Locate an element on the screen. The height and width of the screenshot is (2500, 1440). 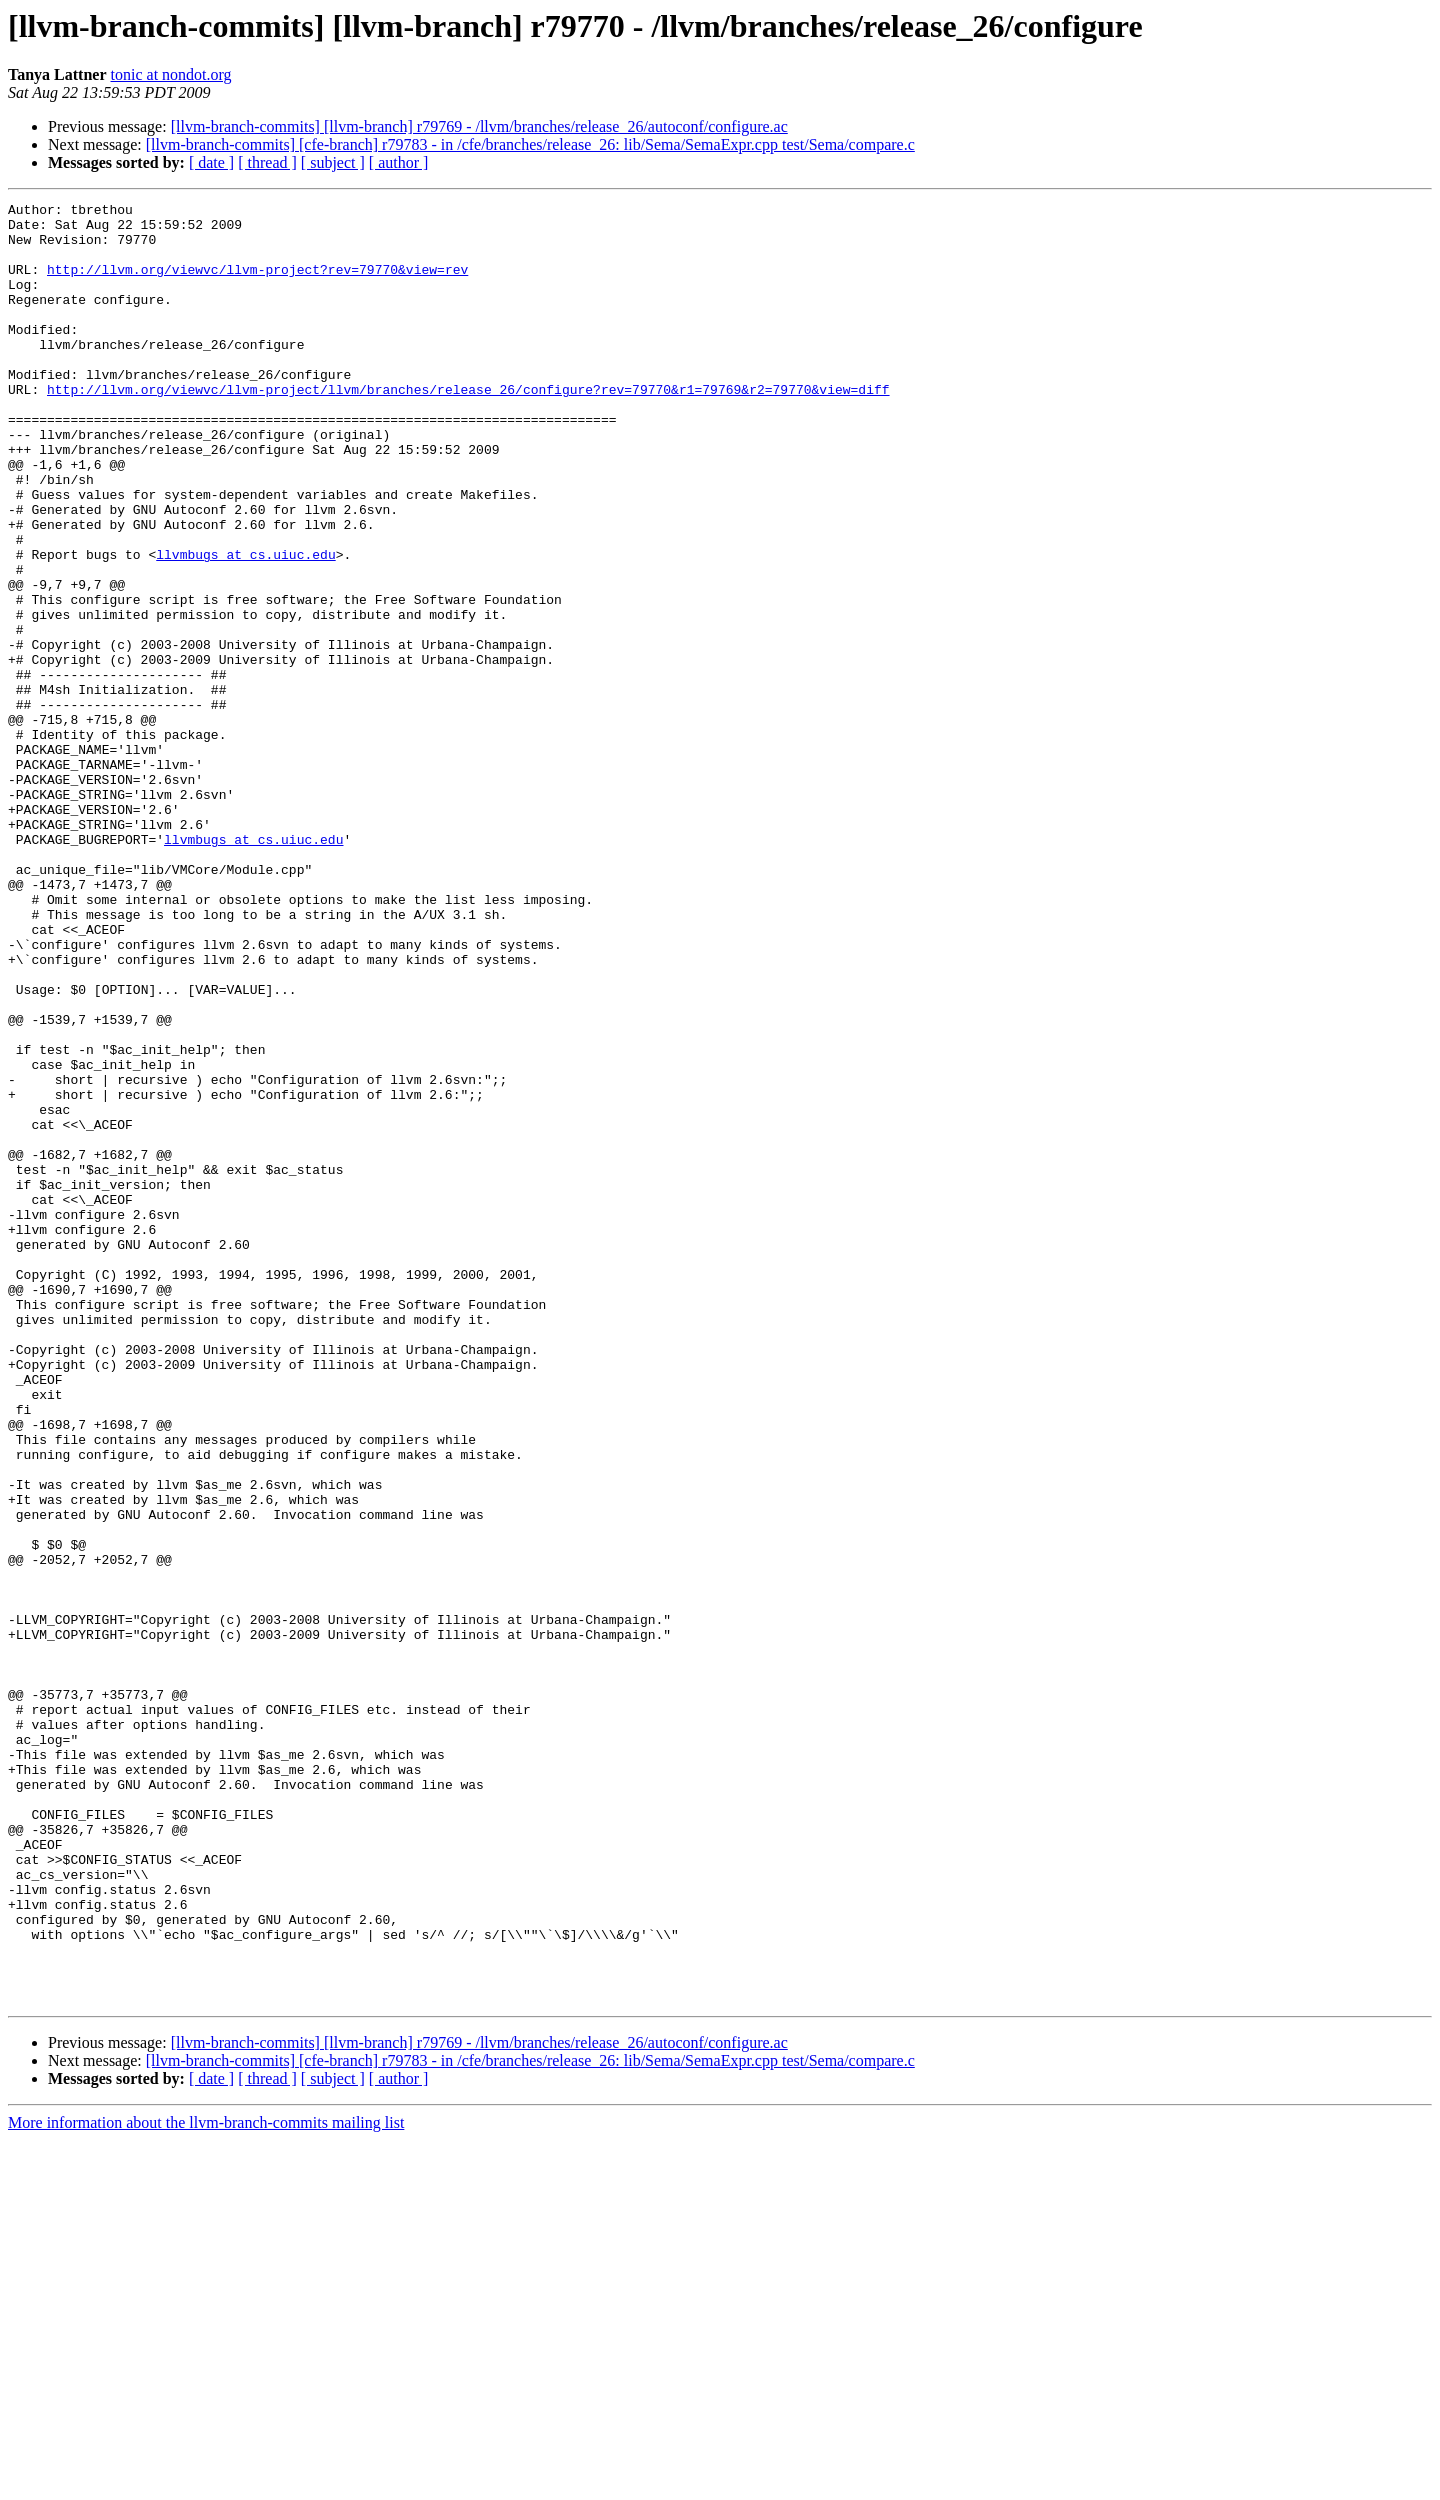
[llvm-branch-commits] [llvm-branch] r79769 - /llvm/branches/release_26/autoconf/configure.ac is located at coordinates (479, 126).